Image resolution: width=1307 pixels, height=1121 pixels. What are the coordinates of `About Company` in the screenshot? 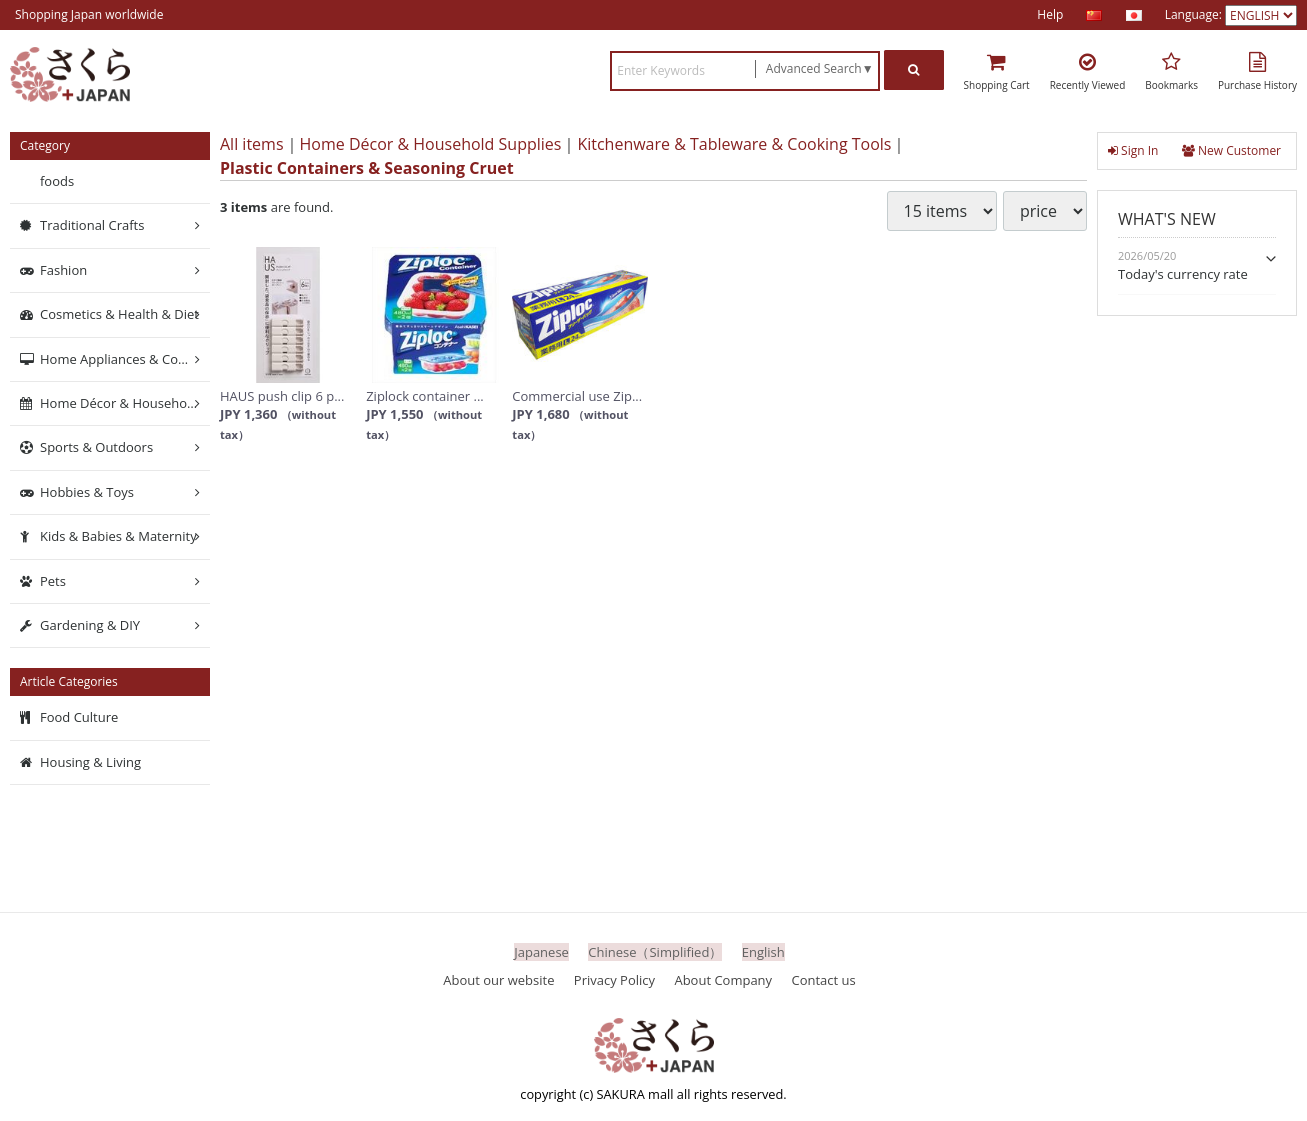 It's located at (723, 979).